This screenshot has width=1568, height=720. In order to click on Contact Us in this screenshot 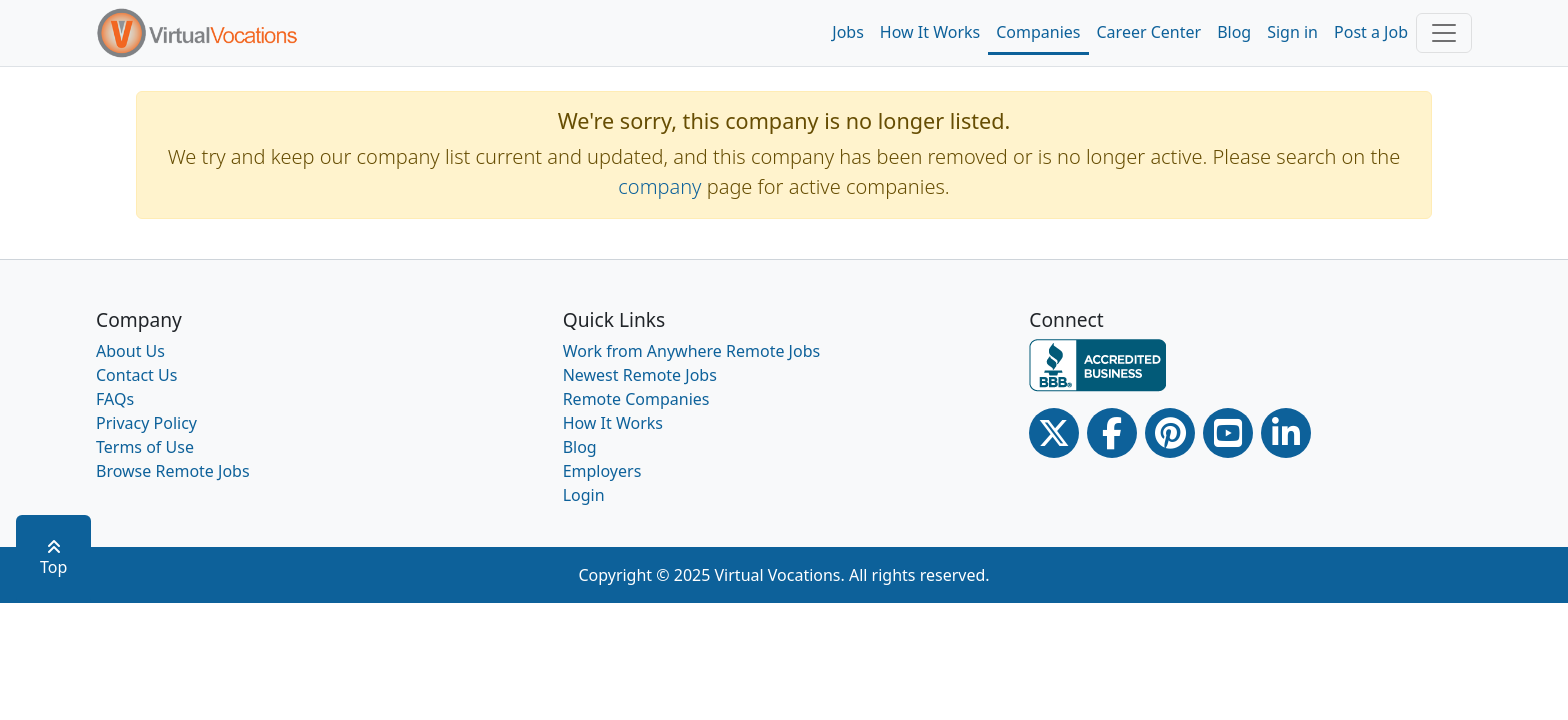, I will do `click(136, 375)`.